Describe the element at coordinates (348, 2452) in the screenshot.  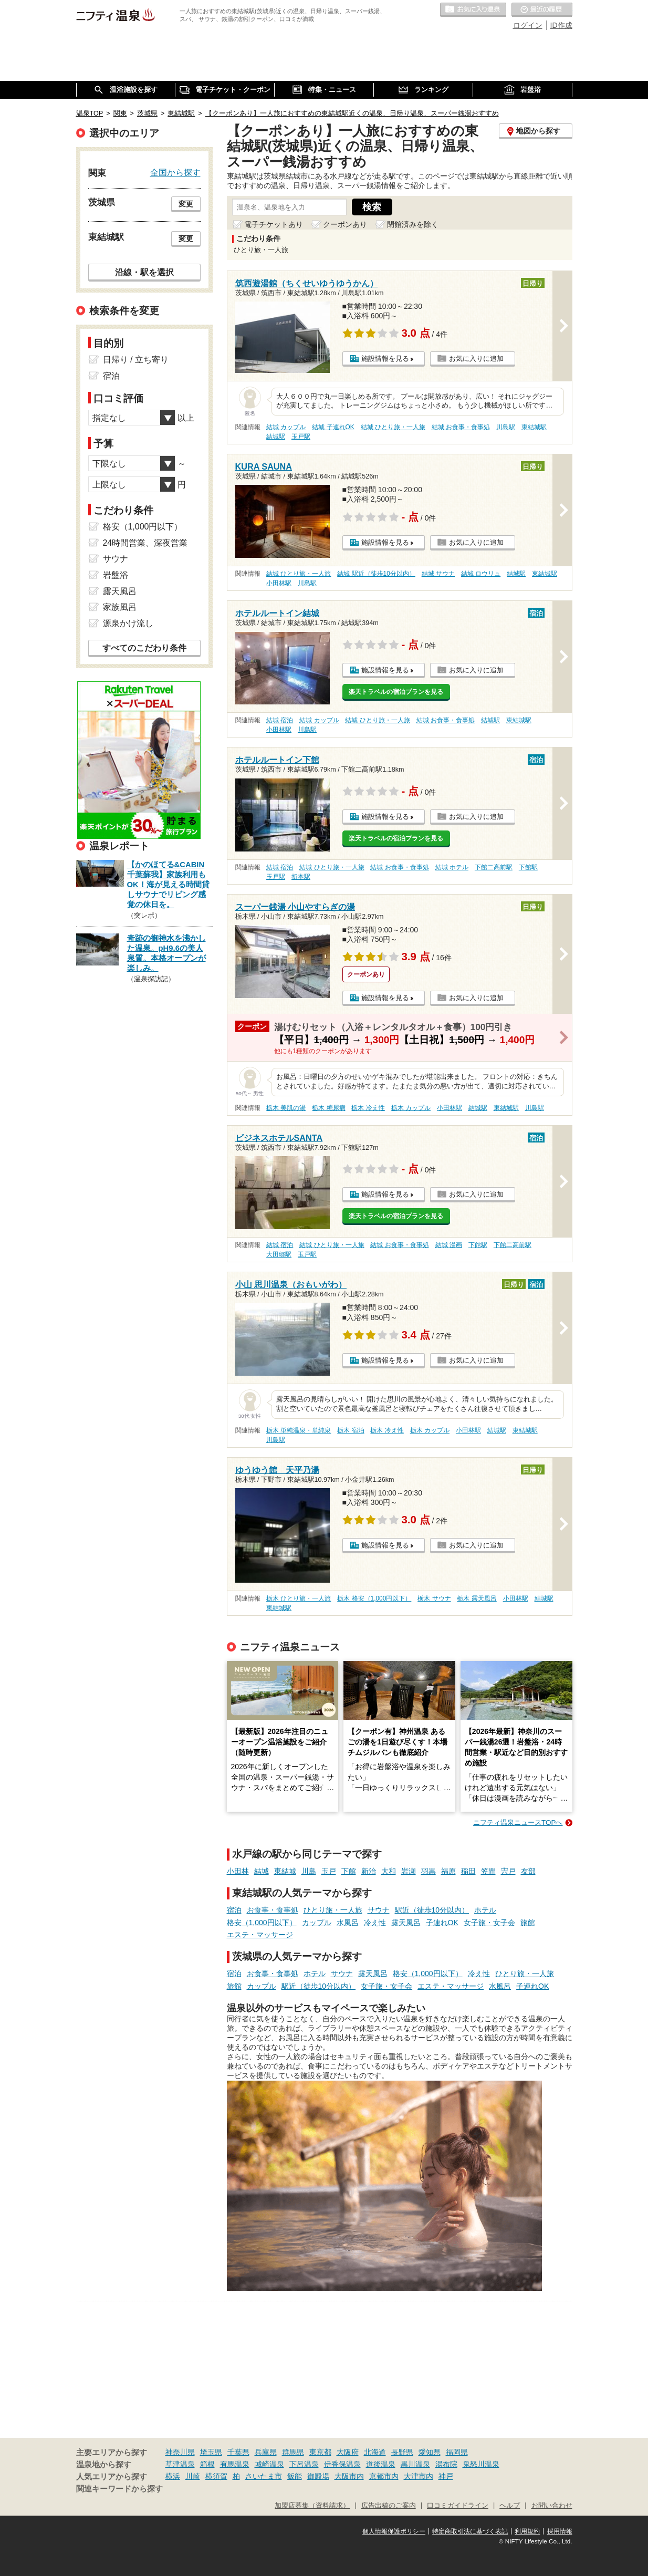
I see `大阪府` at that location.